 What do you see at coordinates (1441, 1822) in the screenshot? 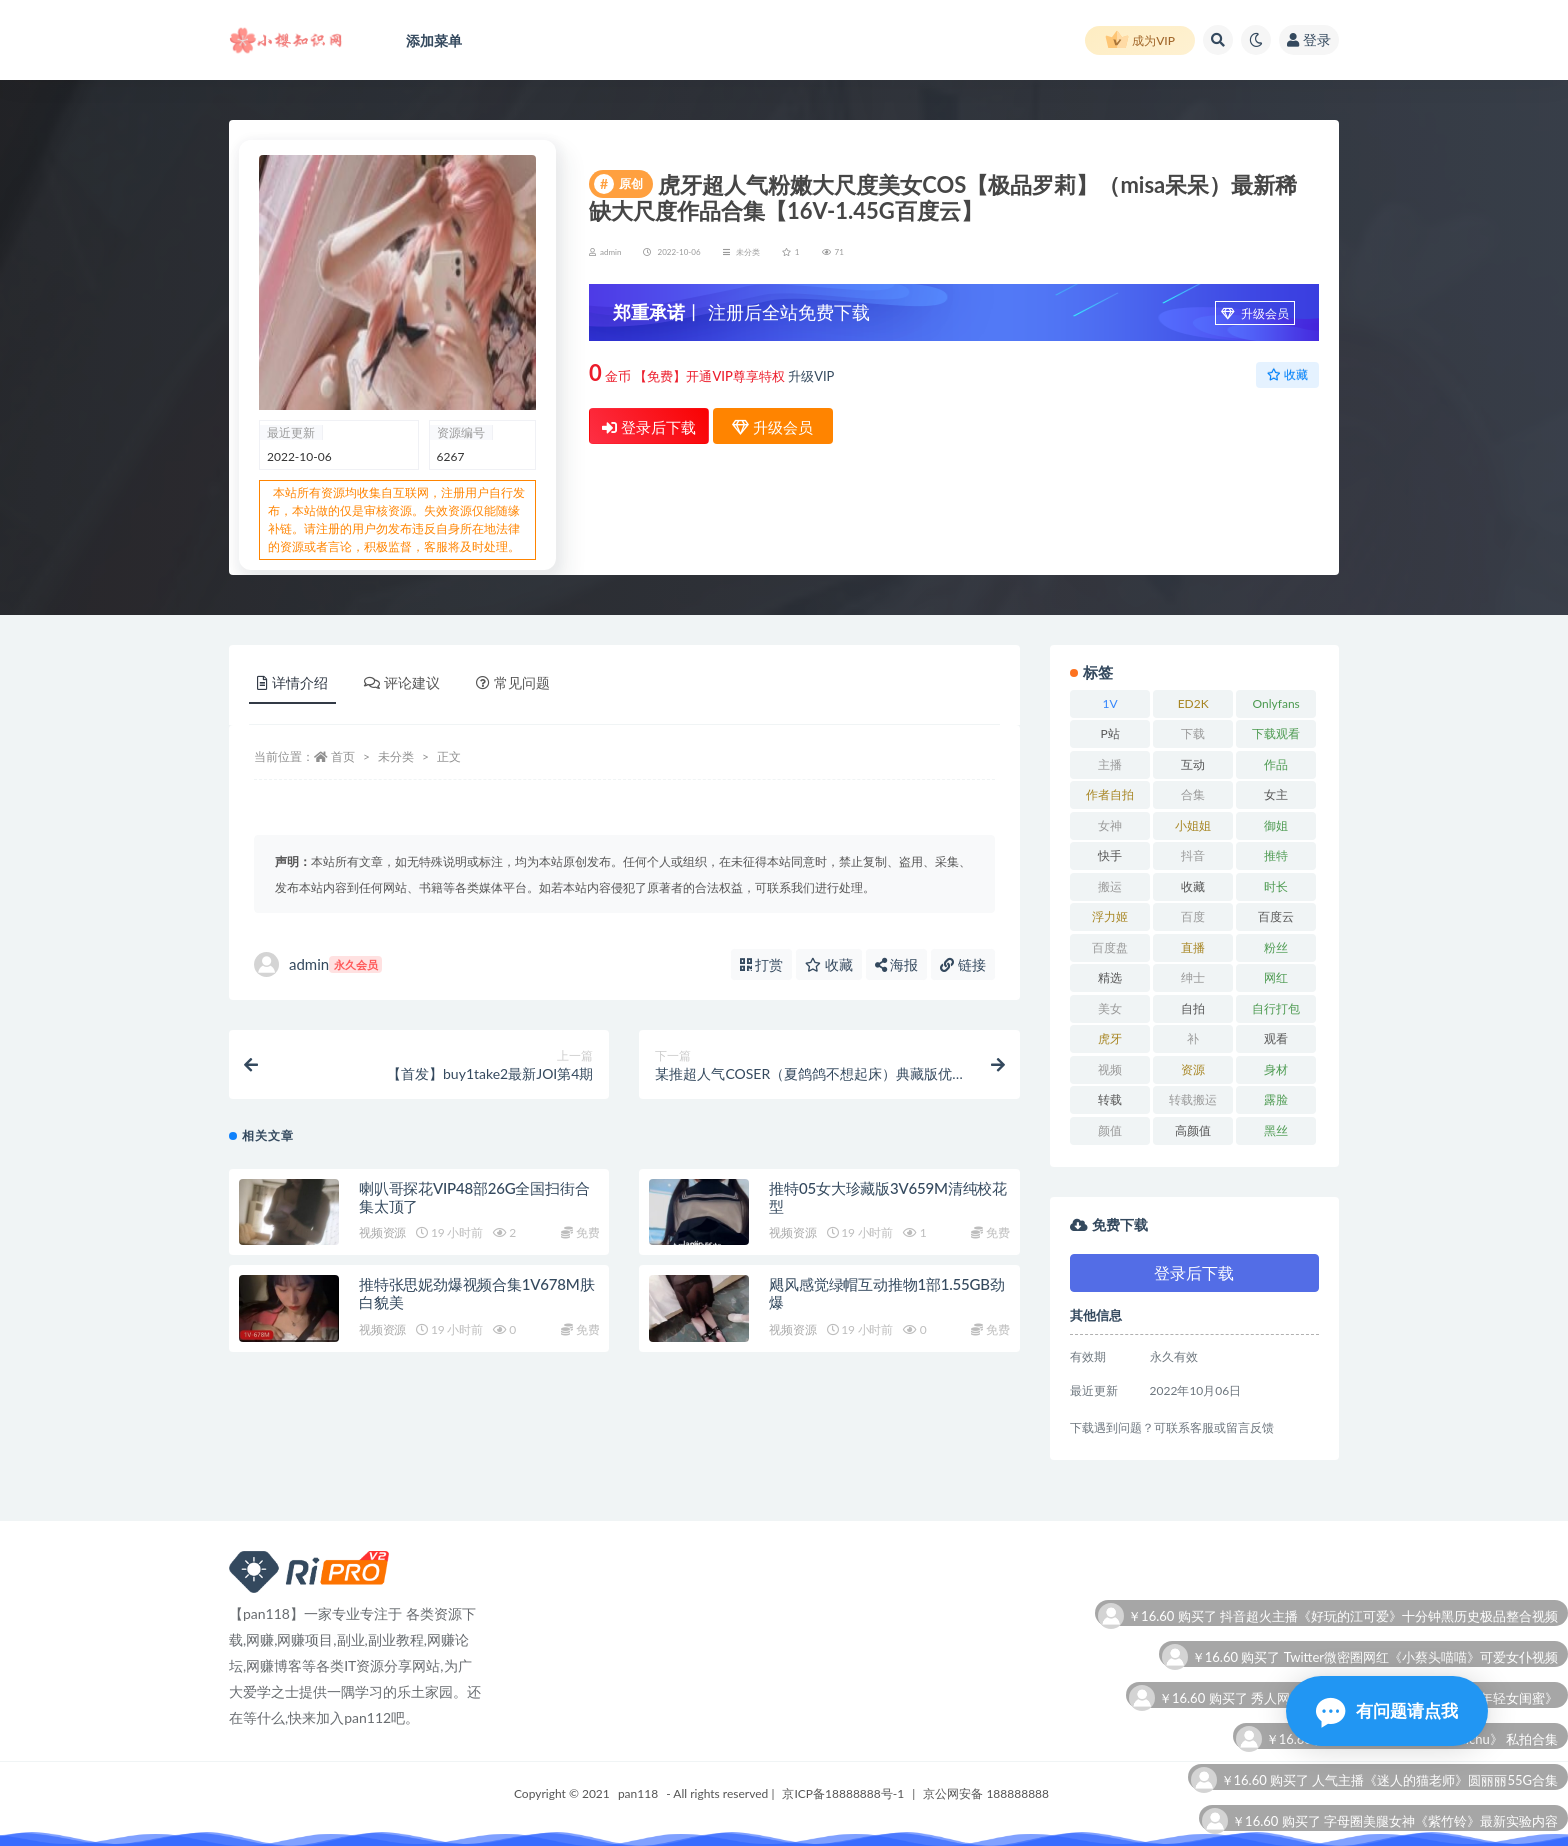
I see `字母圈美腿女神《紫竹铃》最新实验内容` at bounding box center [1441, 1822].